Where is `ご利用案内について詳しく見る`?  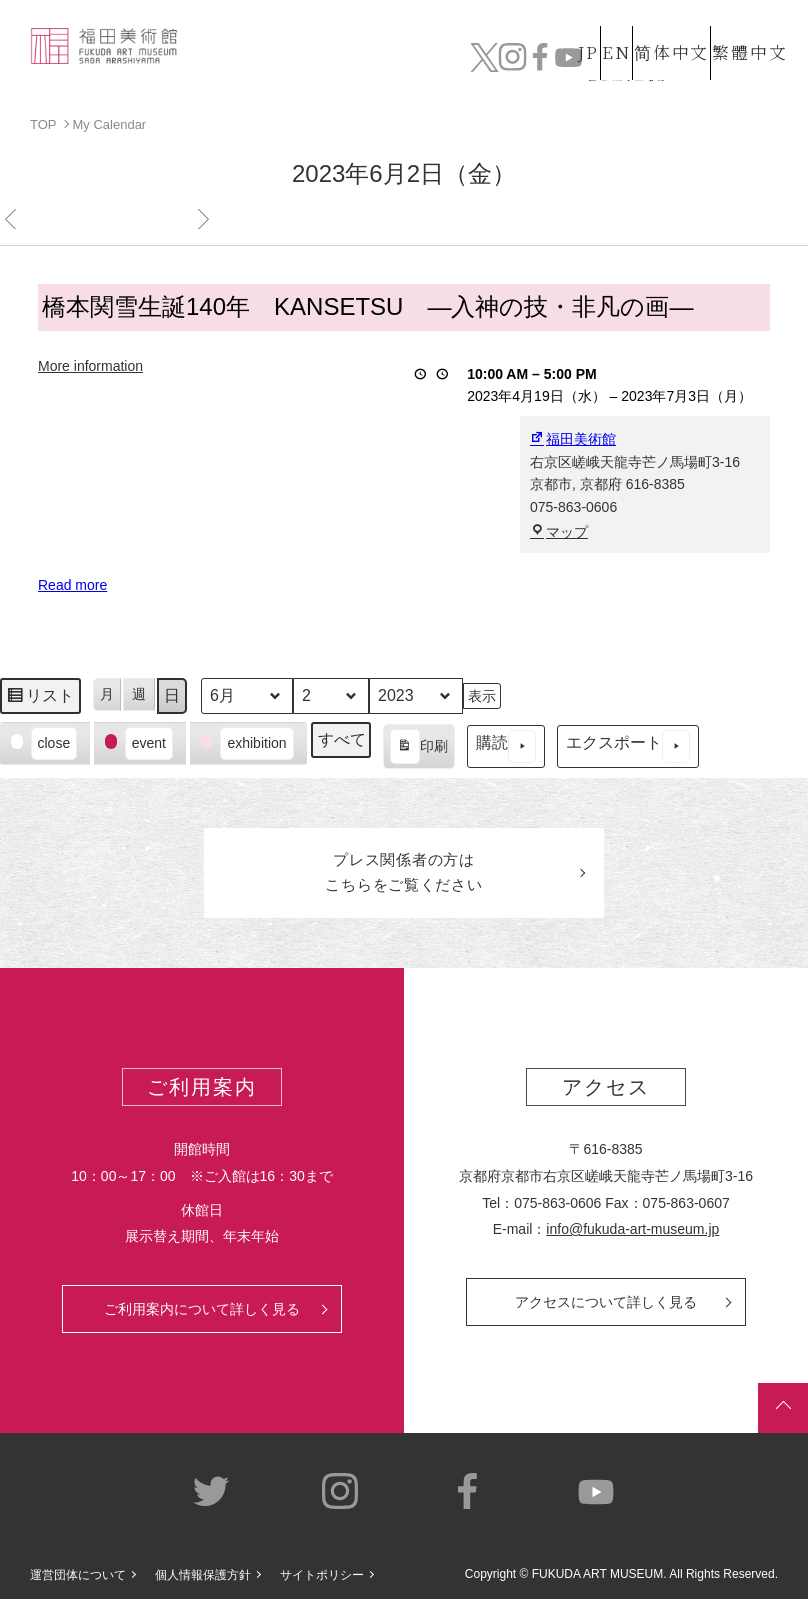
ご利用案内について詳しく見る is located at coordinates (202, 1313).